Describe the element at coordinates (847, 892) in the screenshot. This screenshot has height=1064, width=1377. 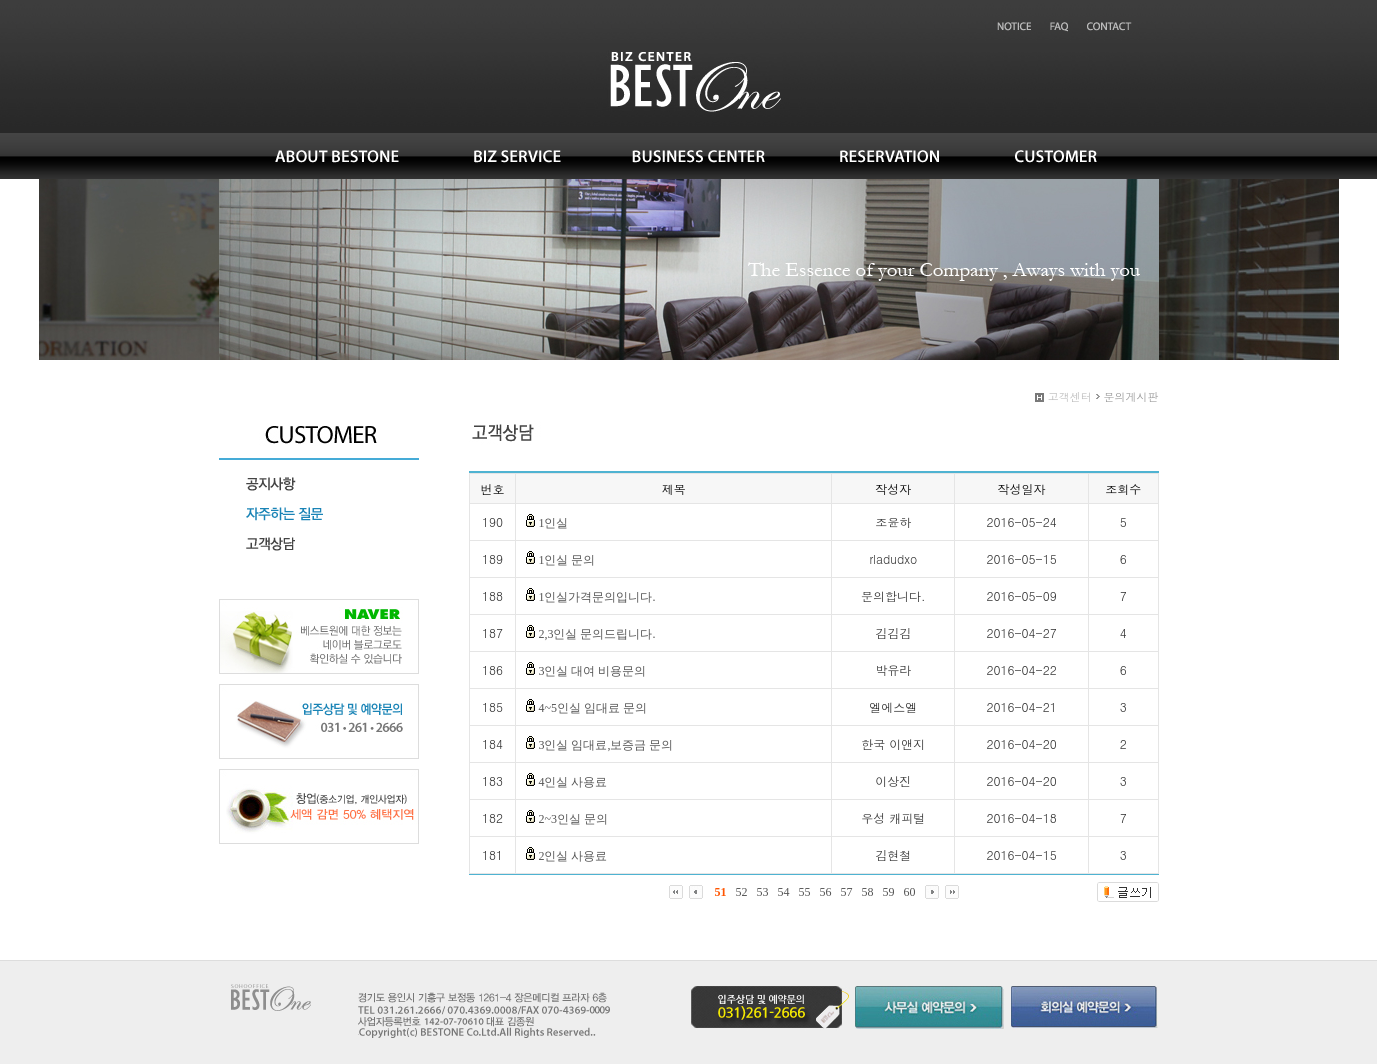
I see `57` at that location.